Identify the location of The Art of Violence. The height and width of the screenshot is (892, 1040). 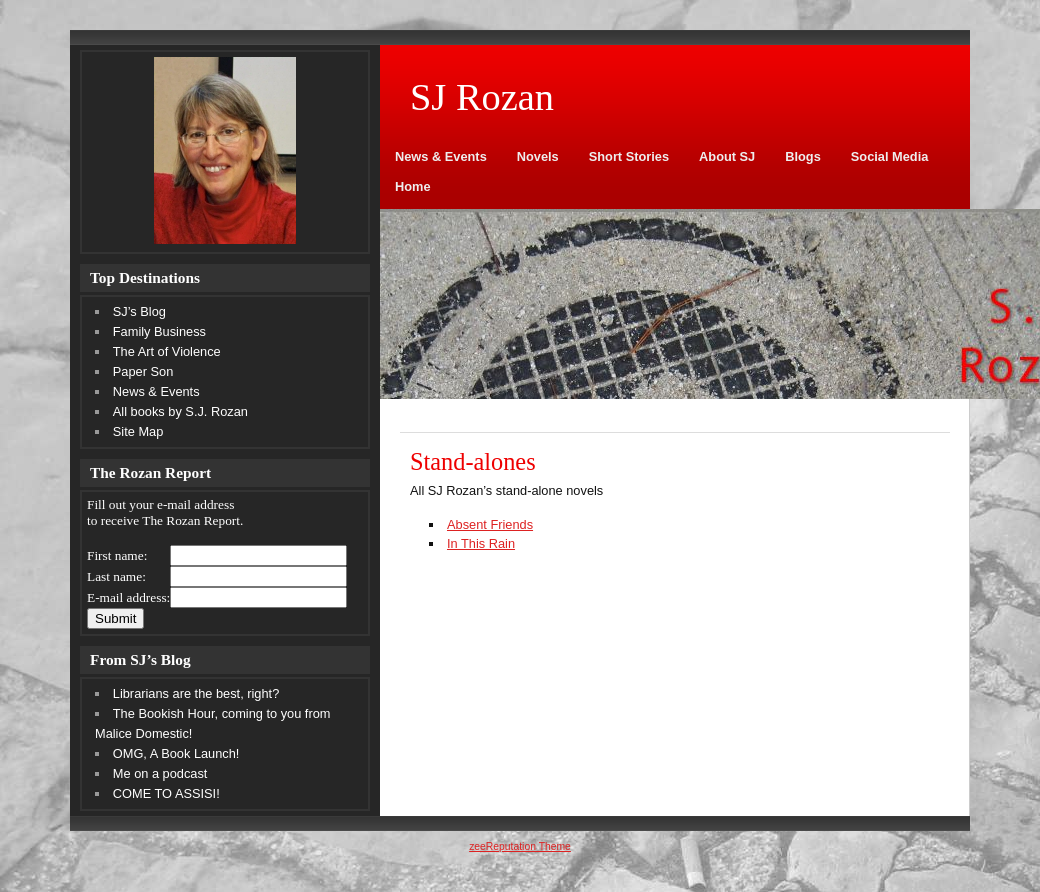
(167, 351).